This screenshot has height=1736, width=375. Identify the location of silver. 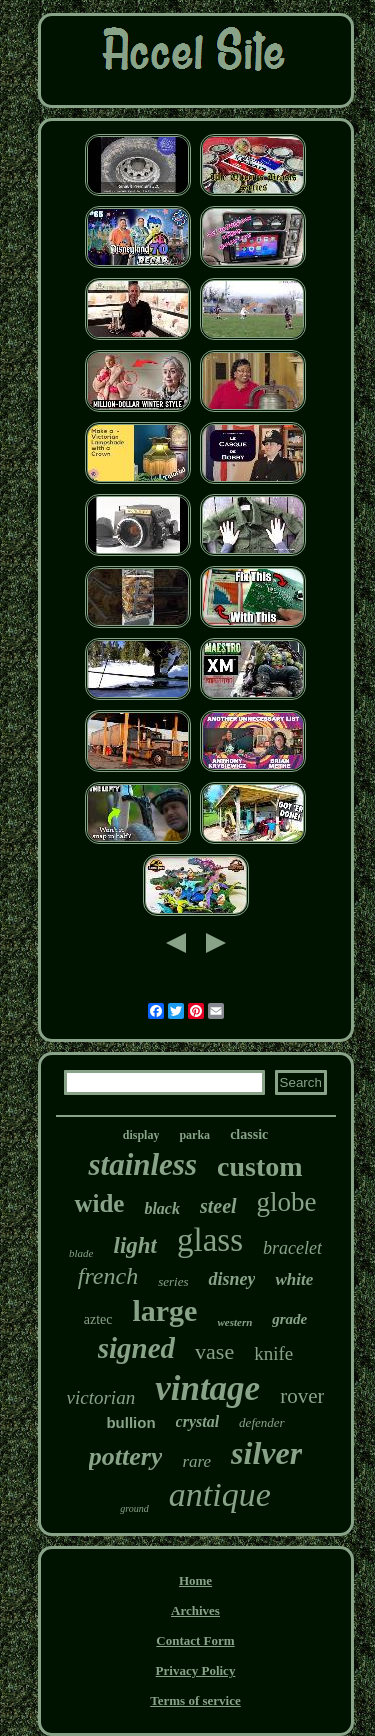
(266, 1453).